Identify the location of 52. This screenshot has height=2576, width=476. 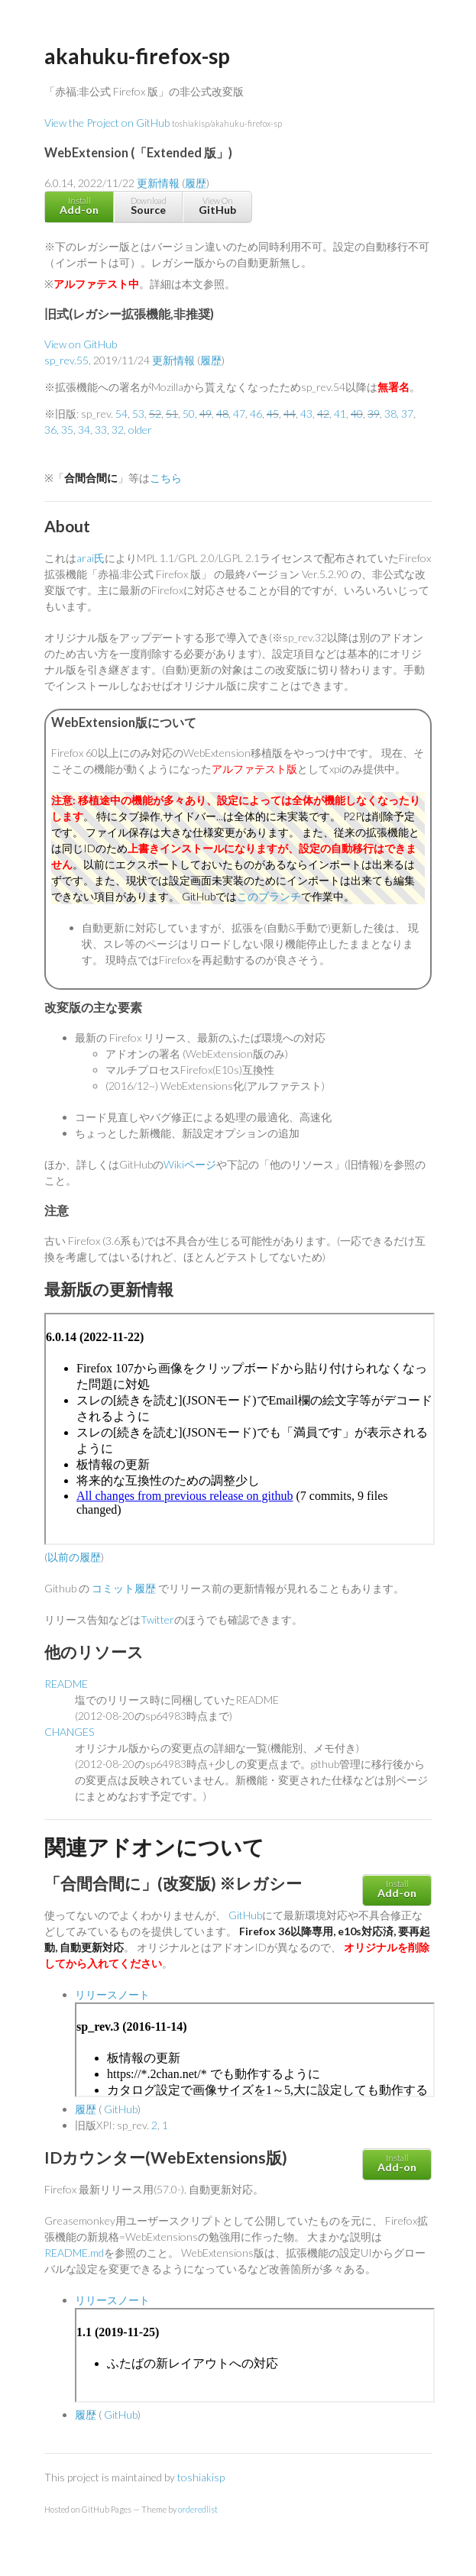
(155, 413).